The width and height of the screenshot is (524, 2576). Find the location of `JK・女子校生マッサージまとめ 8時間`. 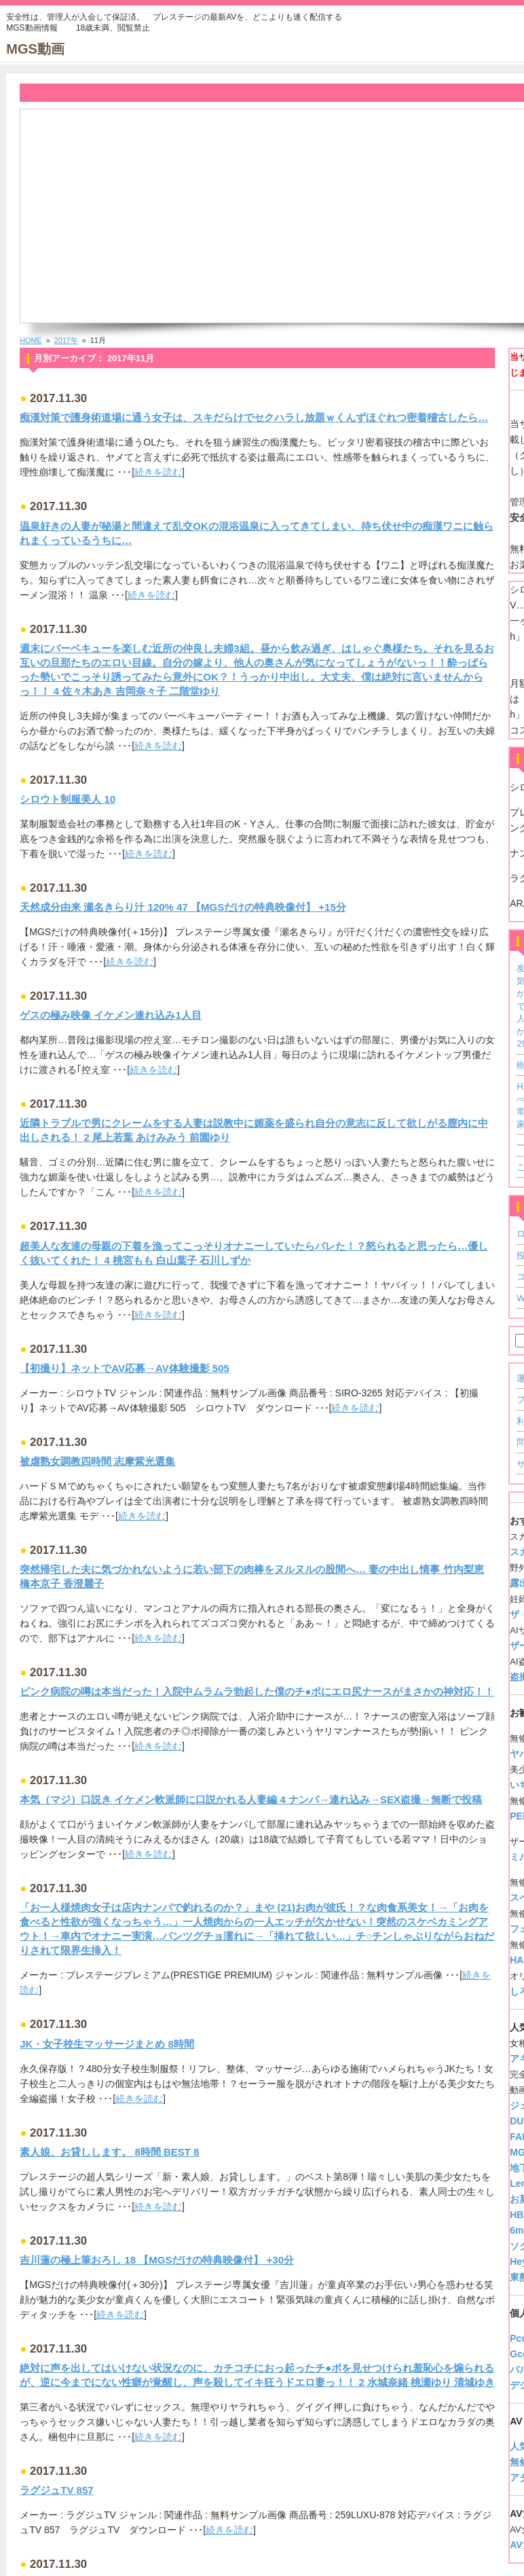

JK・女子校生マッサージまとめ 8時間 is located at coordinates (107, 2044).